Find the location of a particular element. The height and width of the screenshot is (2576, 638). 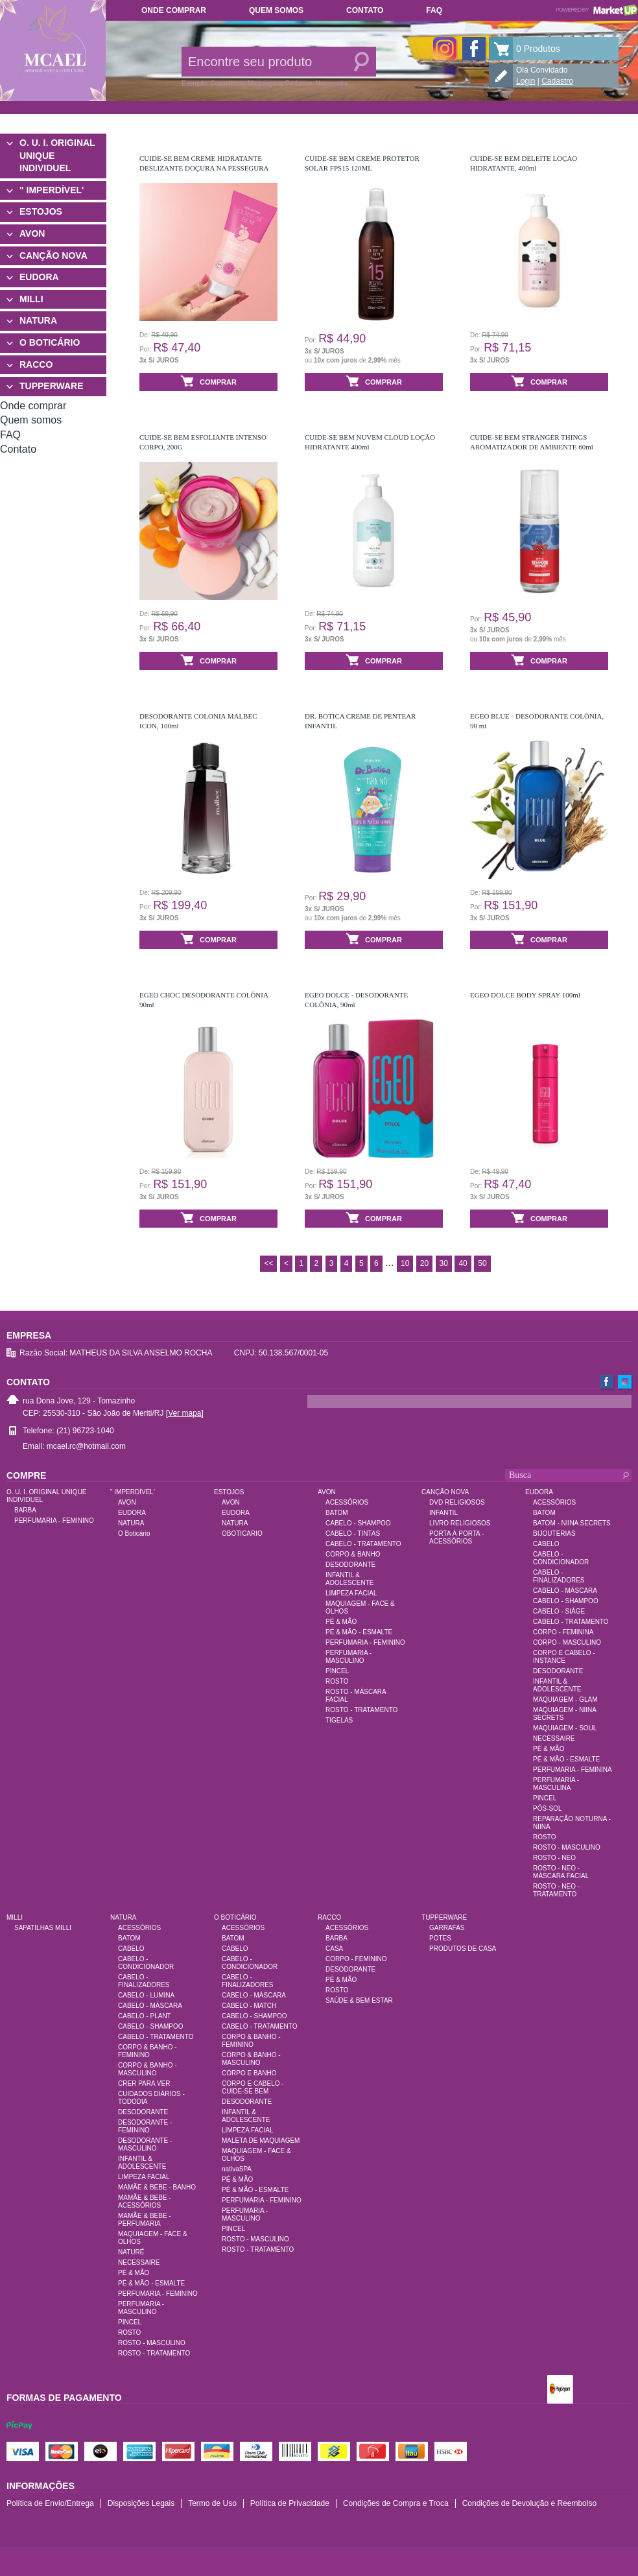

NATURÉ is located at coordinates (131, 2252).